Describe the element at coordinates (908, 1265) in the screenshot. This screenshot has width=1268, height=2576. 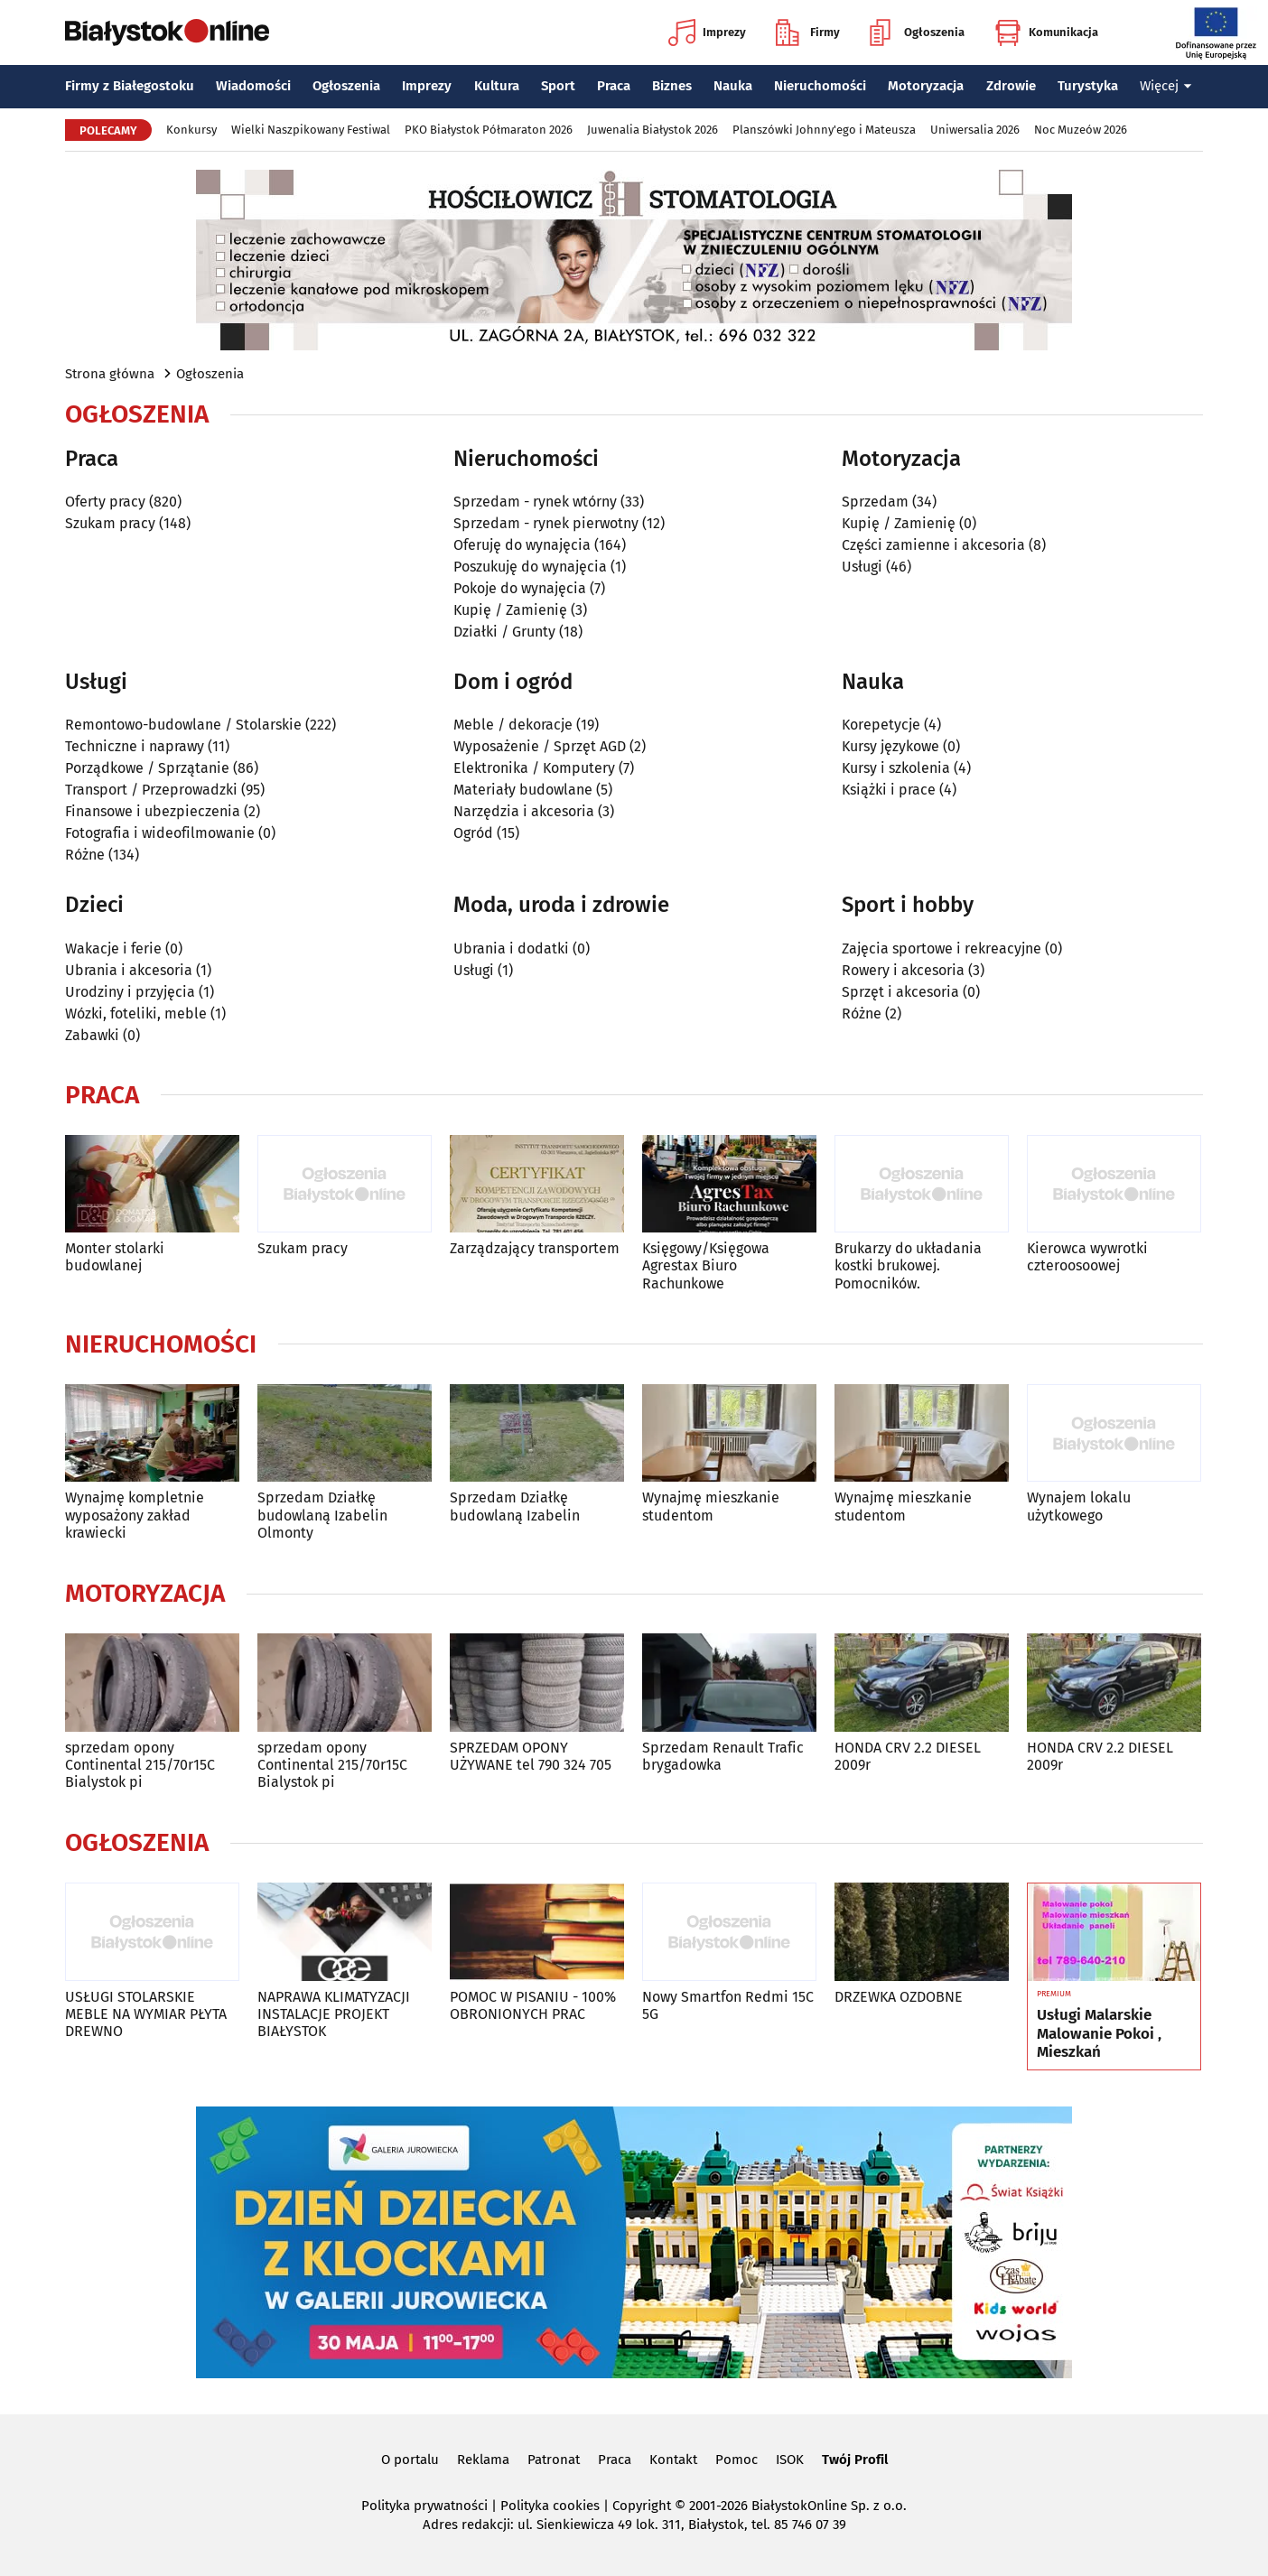
I see `Brukarzy do układania kostki brukowej. Pomocników.` at that location.